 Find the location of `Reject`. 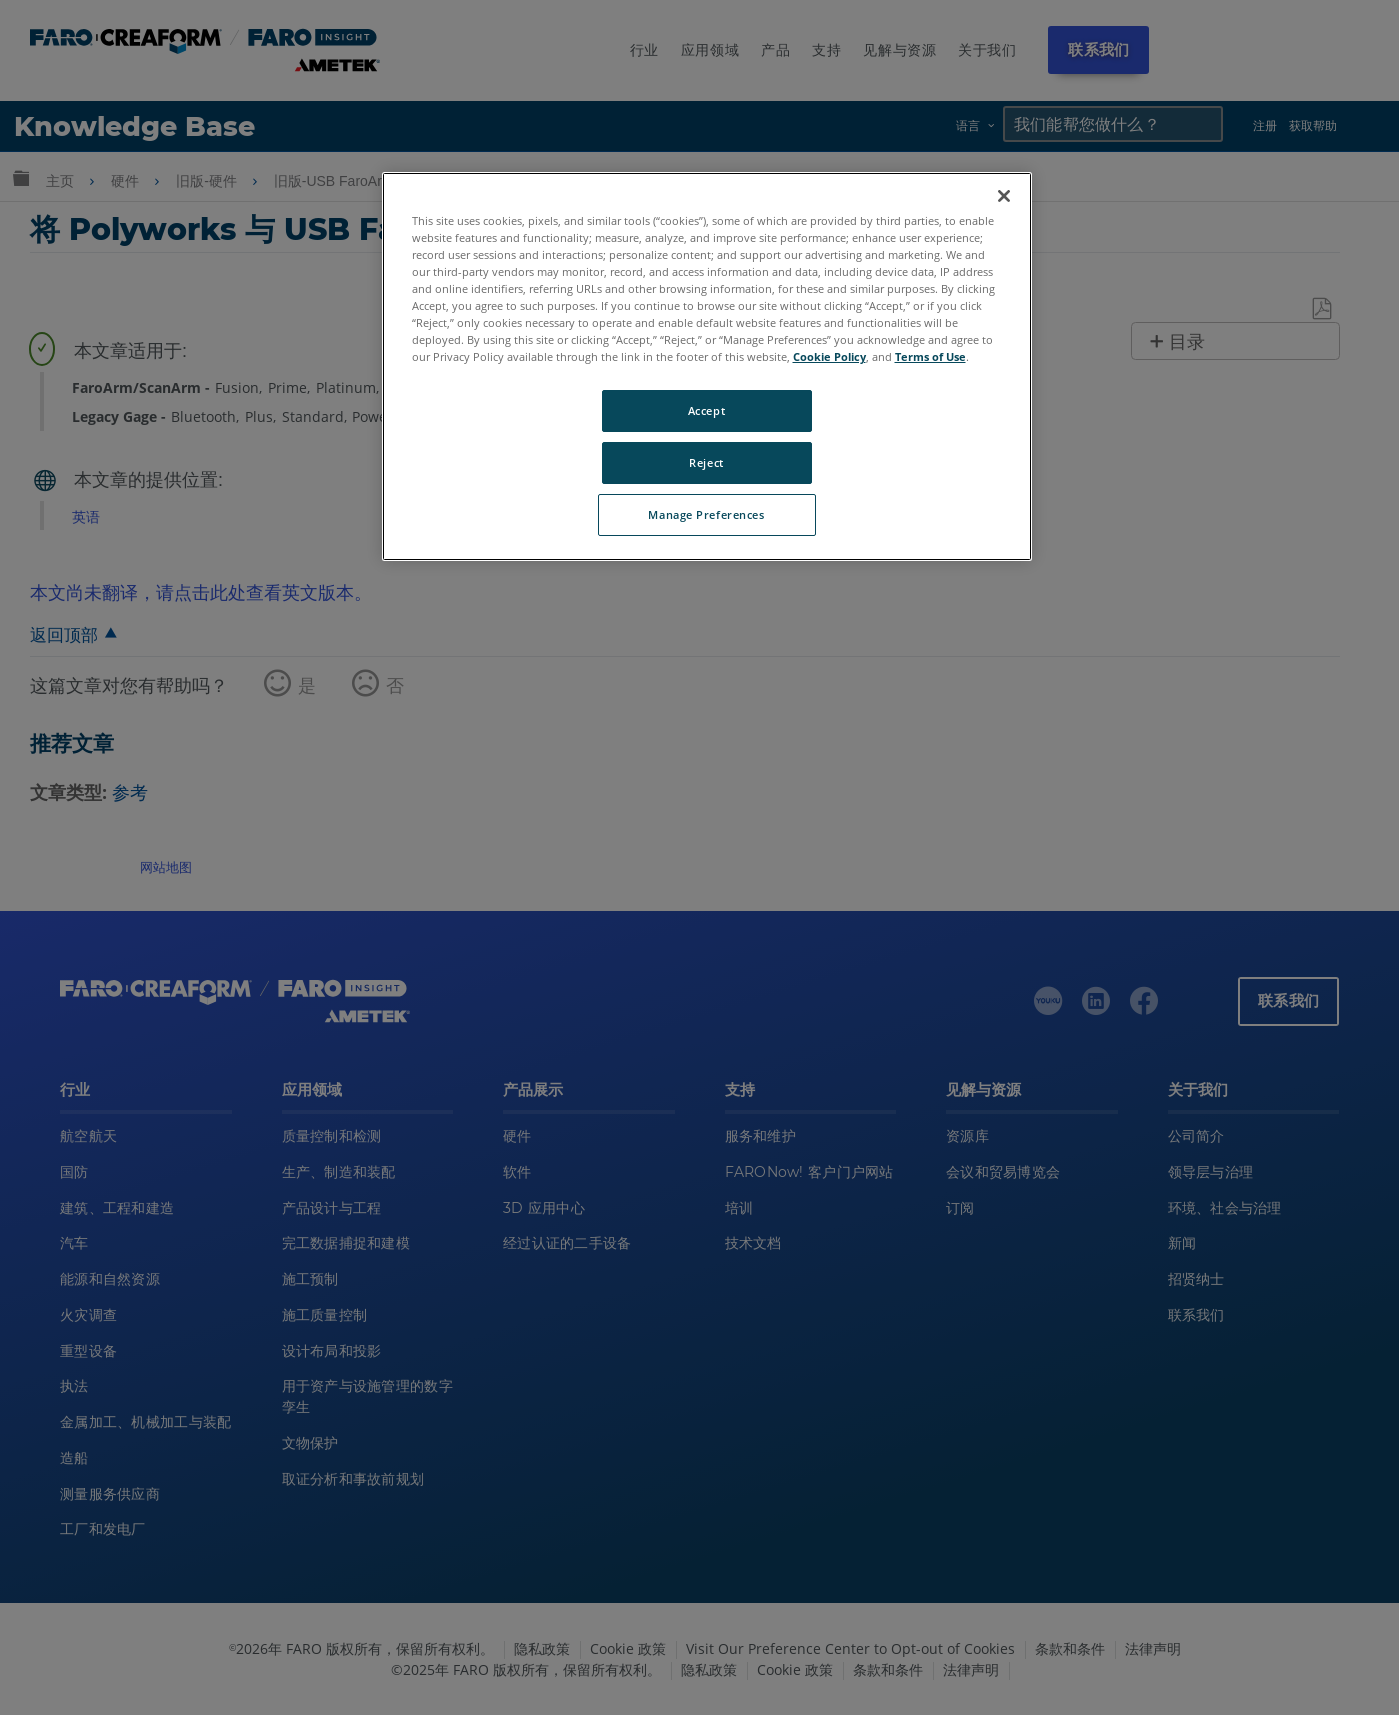

Reject is located at coordinates (706, 462).